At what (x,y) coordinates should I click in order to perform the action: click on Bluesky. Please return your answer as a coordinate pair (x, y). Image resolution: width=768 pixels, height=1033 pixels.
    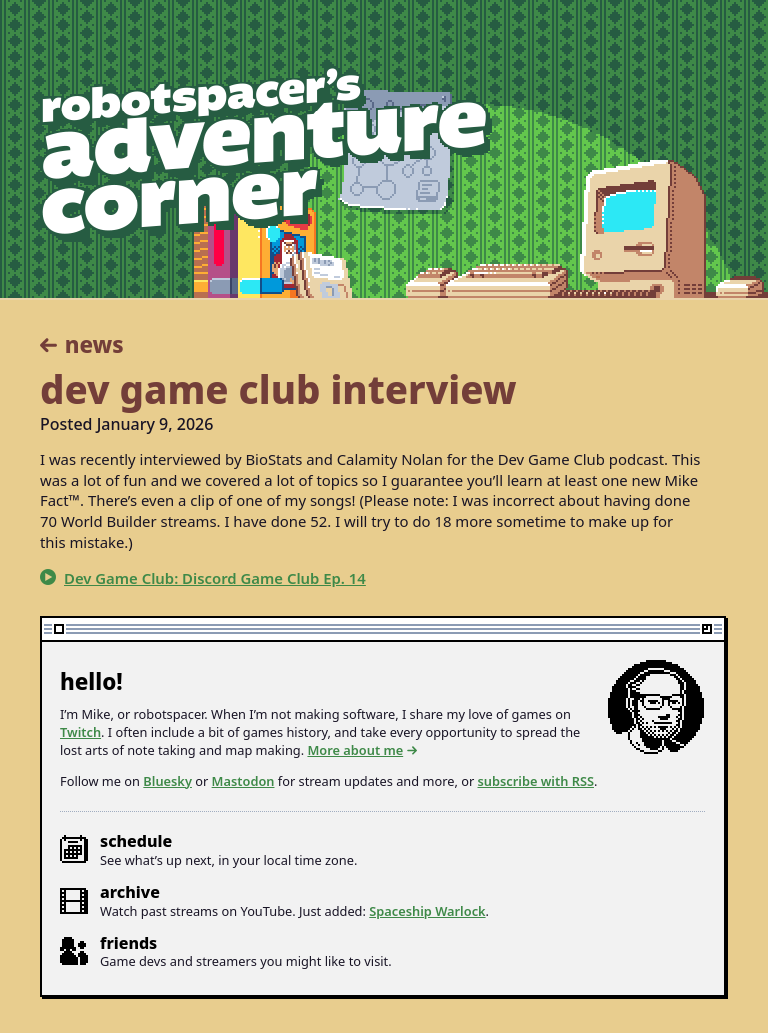
    Looking at the image, I should click on (167, 781).